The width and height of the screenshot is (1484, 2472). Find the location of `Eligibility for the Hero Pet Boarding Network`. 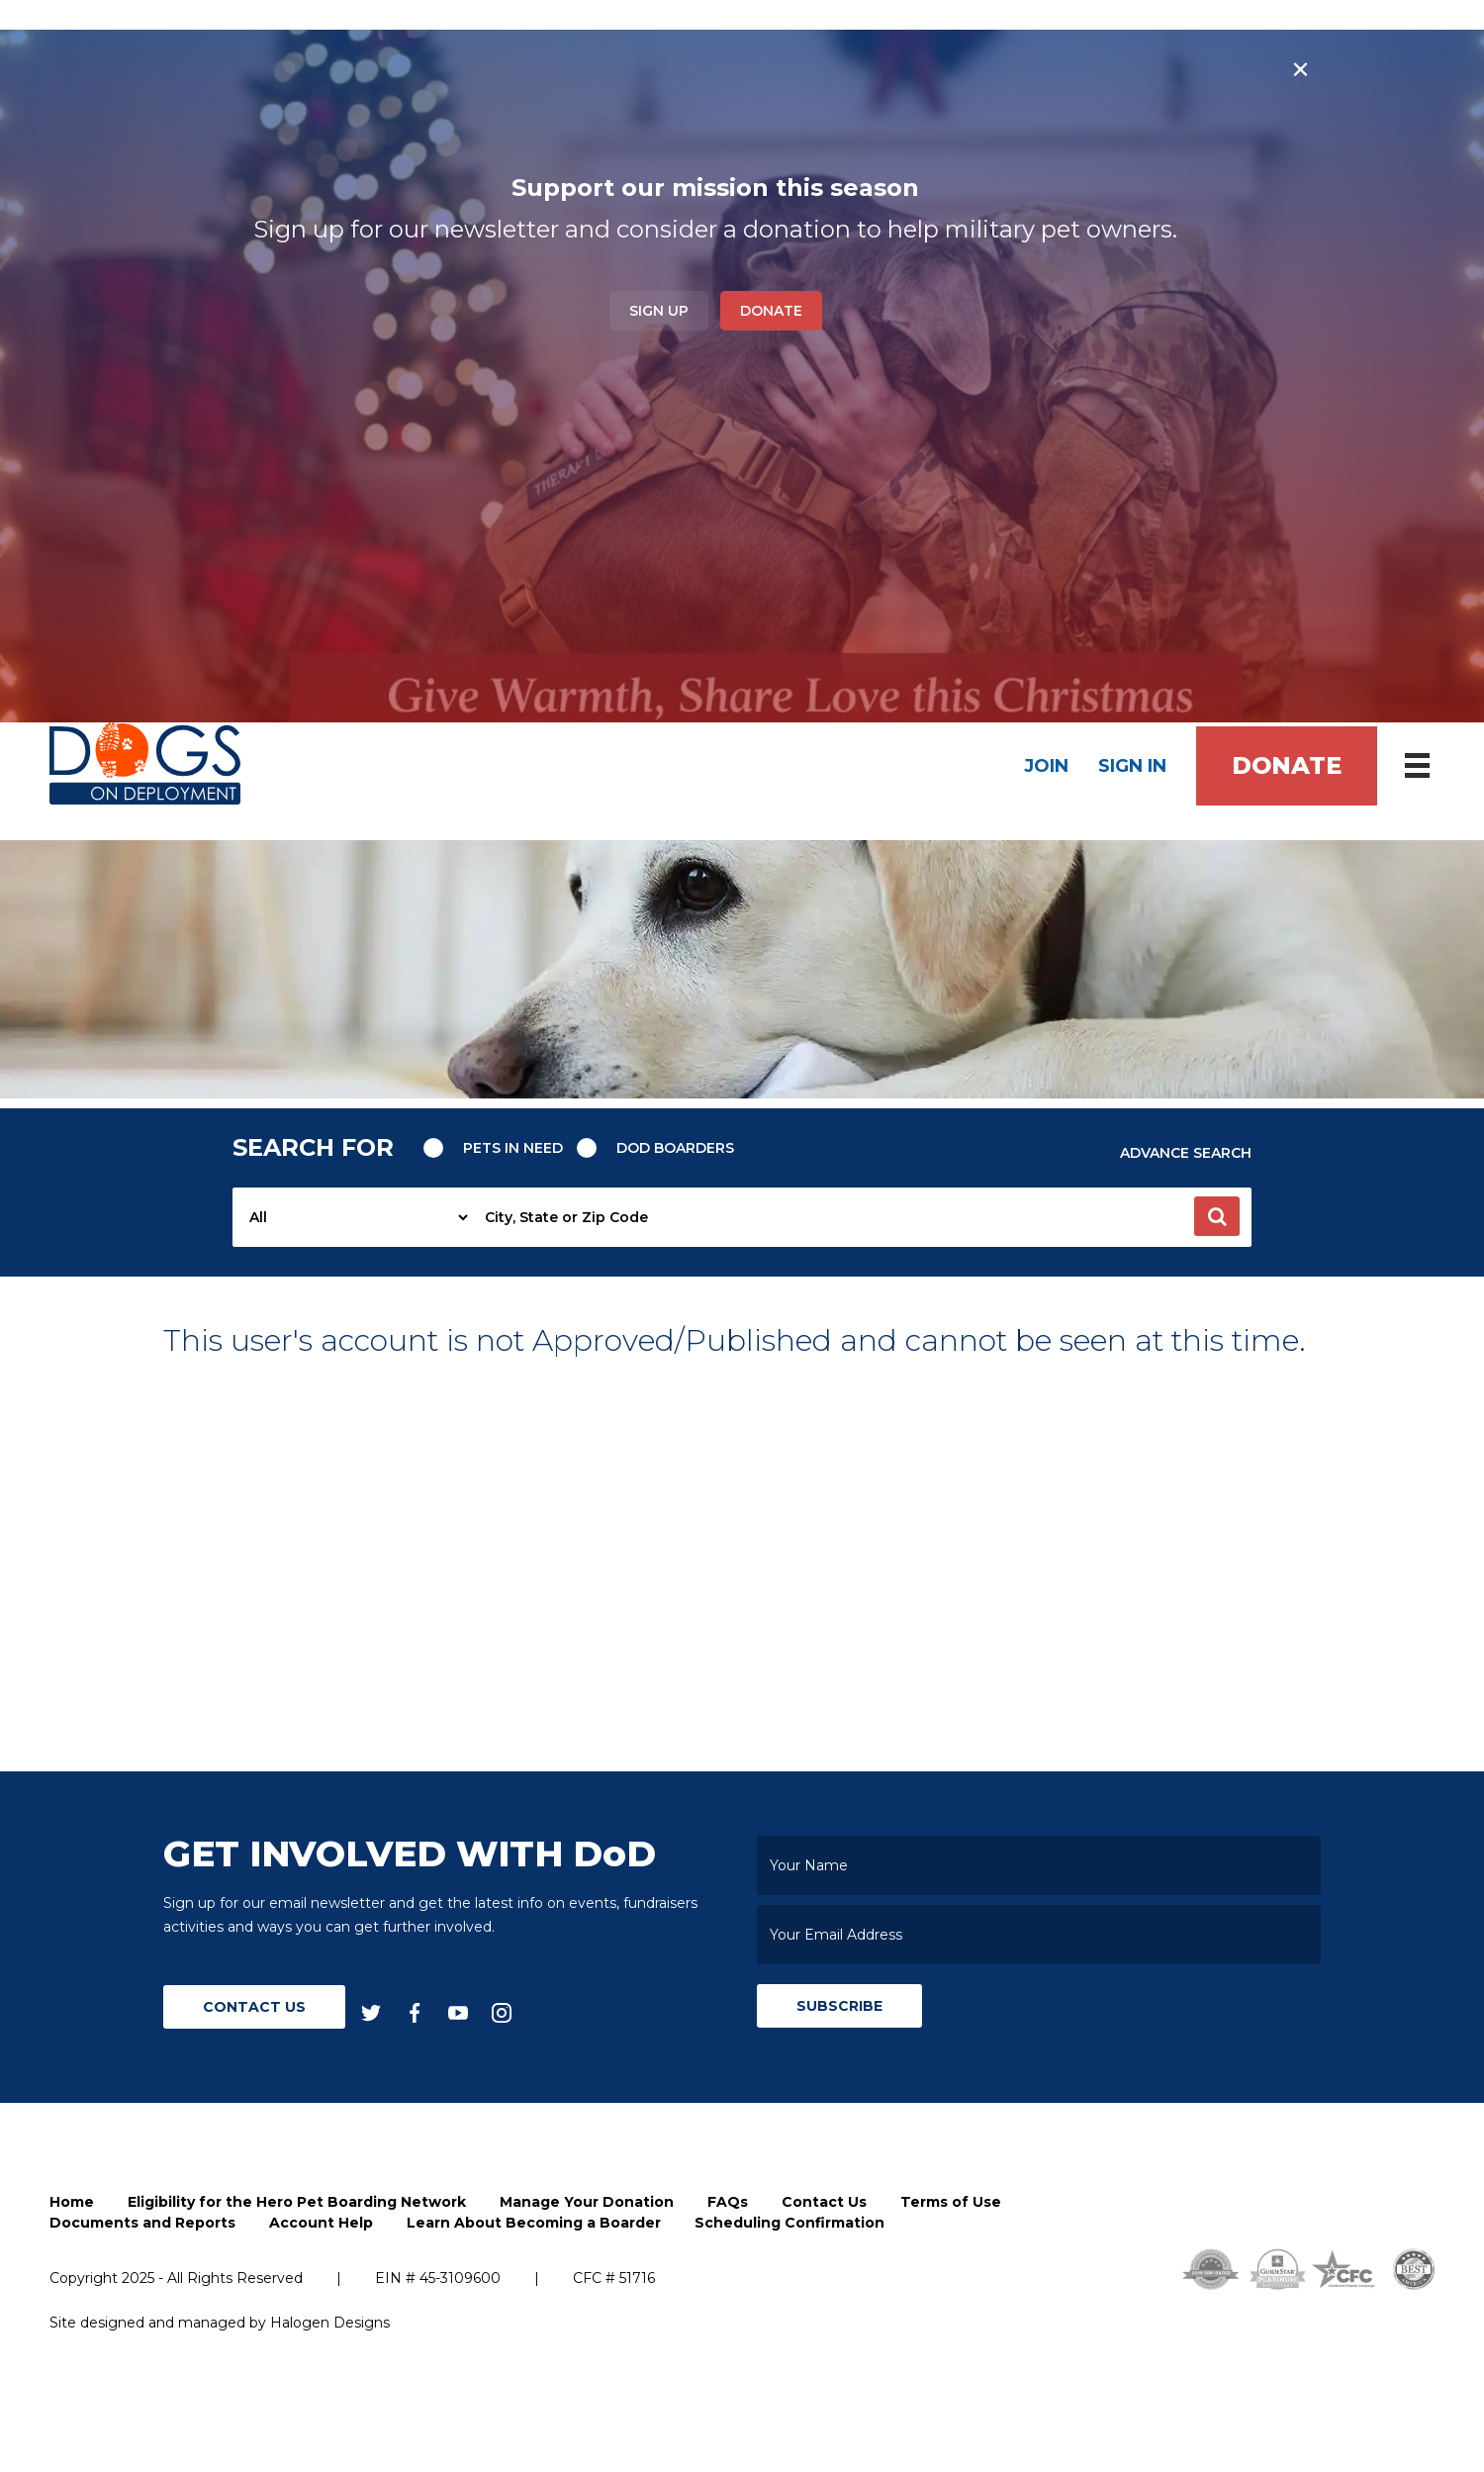

Eligibility for the Hero Pet Boarding Network is located at coordinates (297, 2203).